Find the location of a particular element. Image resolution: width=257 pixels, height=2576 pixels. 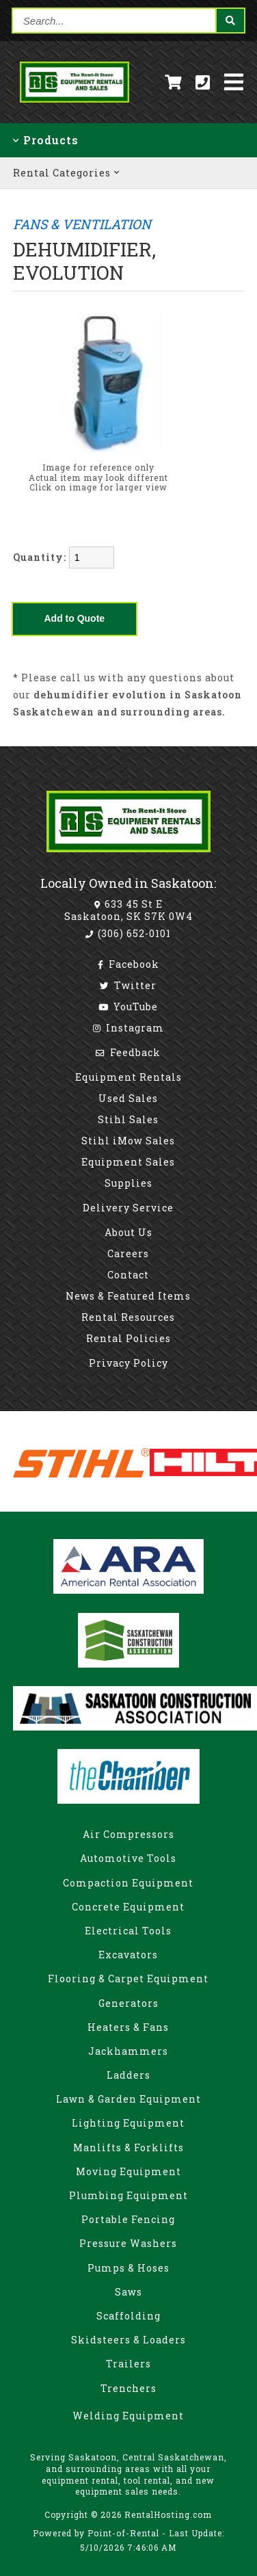

Contact is located at coordinates (128, 1274).